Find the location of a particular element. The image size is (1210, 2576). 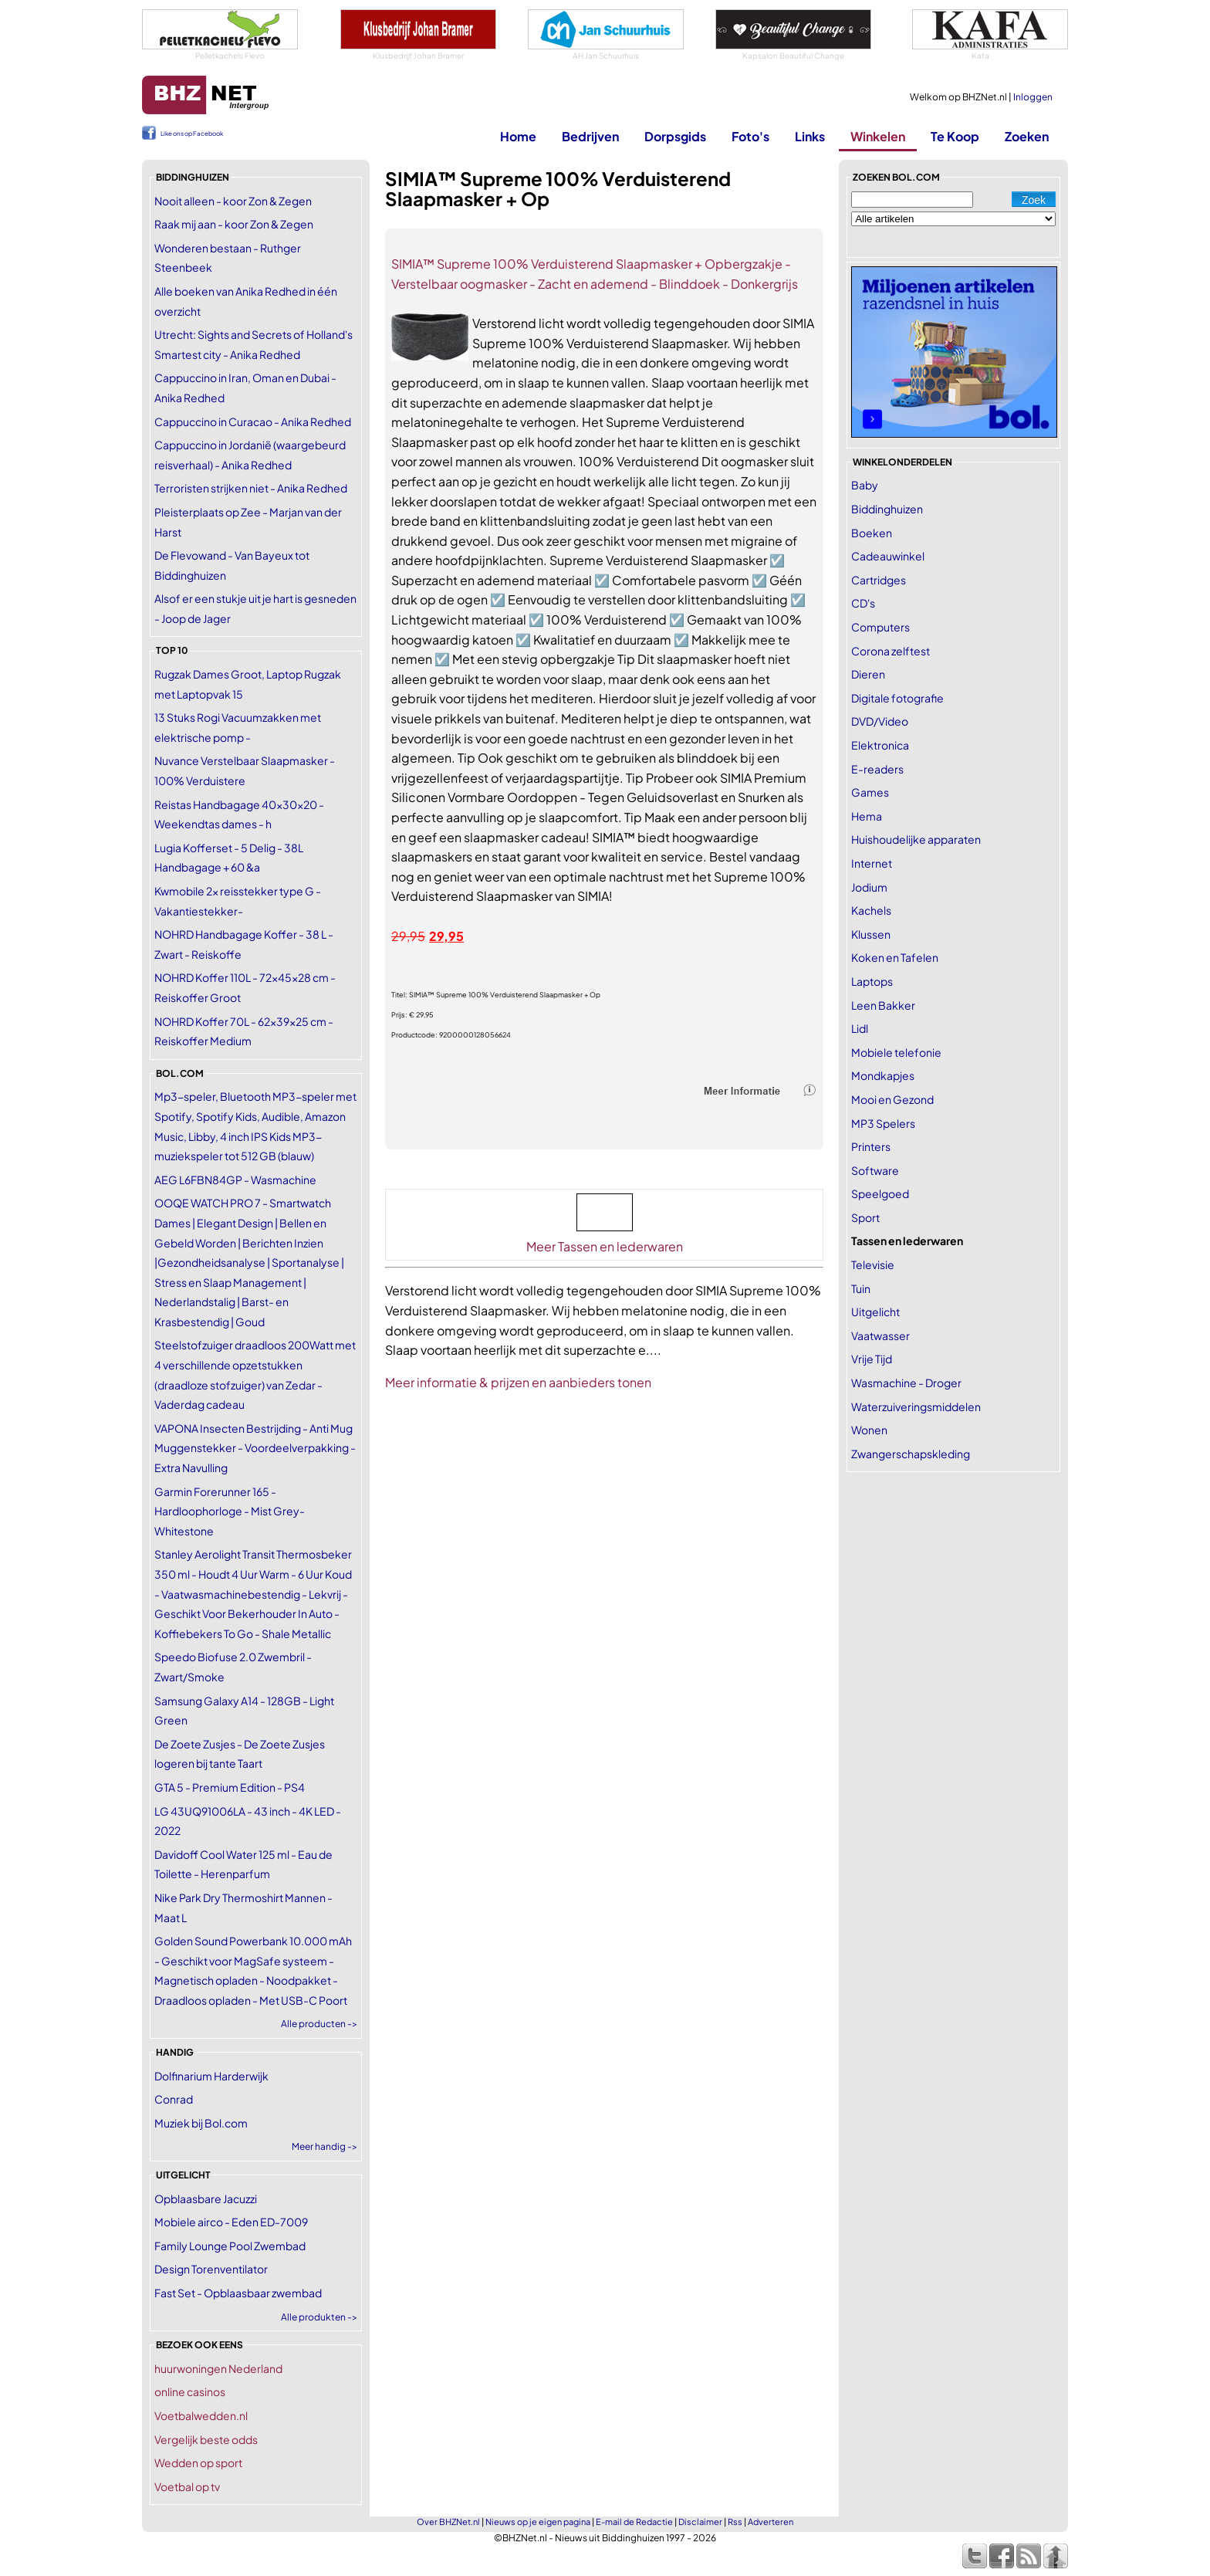

E-mail de Redactie is located at coordinates (634, 2522).